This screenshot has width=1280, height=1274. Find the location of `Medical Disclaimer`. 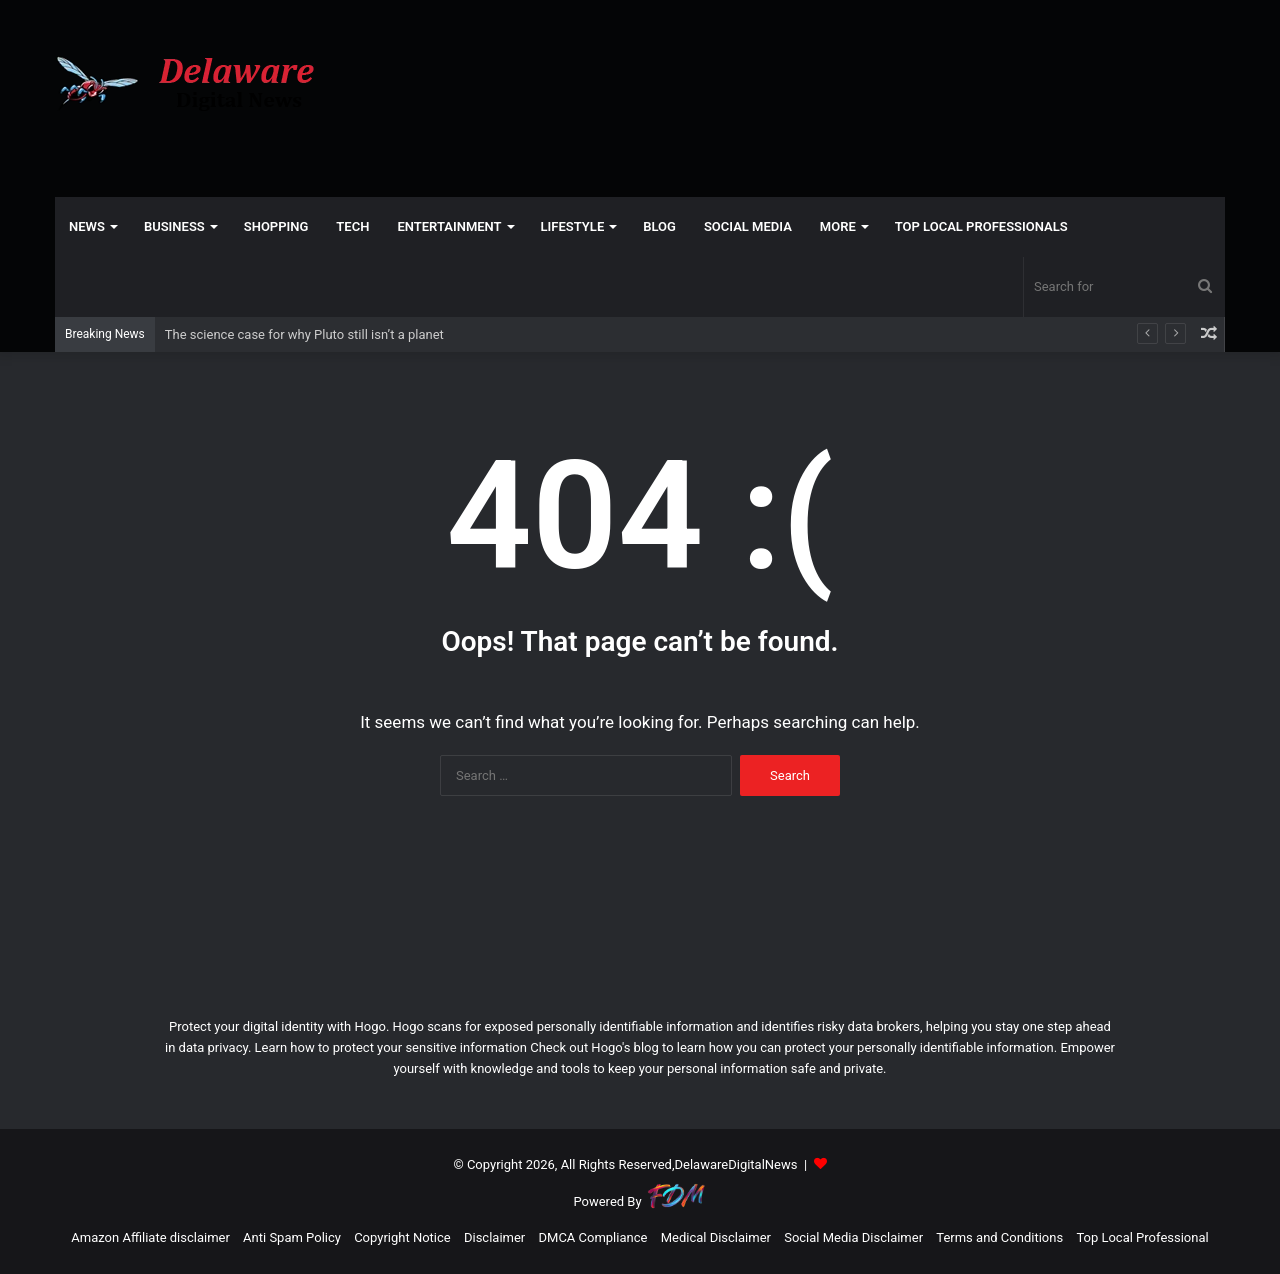

Medical Disclaimer is located at coordinates (716, 1237).